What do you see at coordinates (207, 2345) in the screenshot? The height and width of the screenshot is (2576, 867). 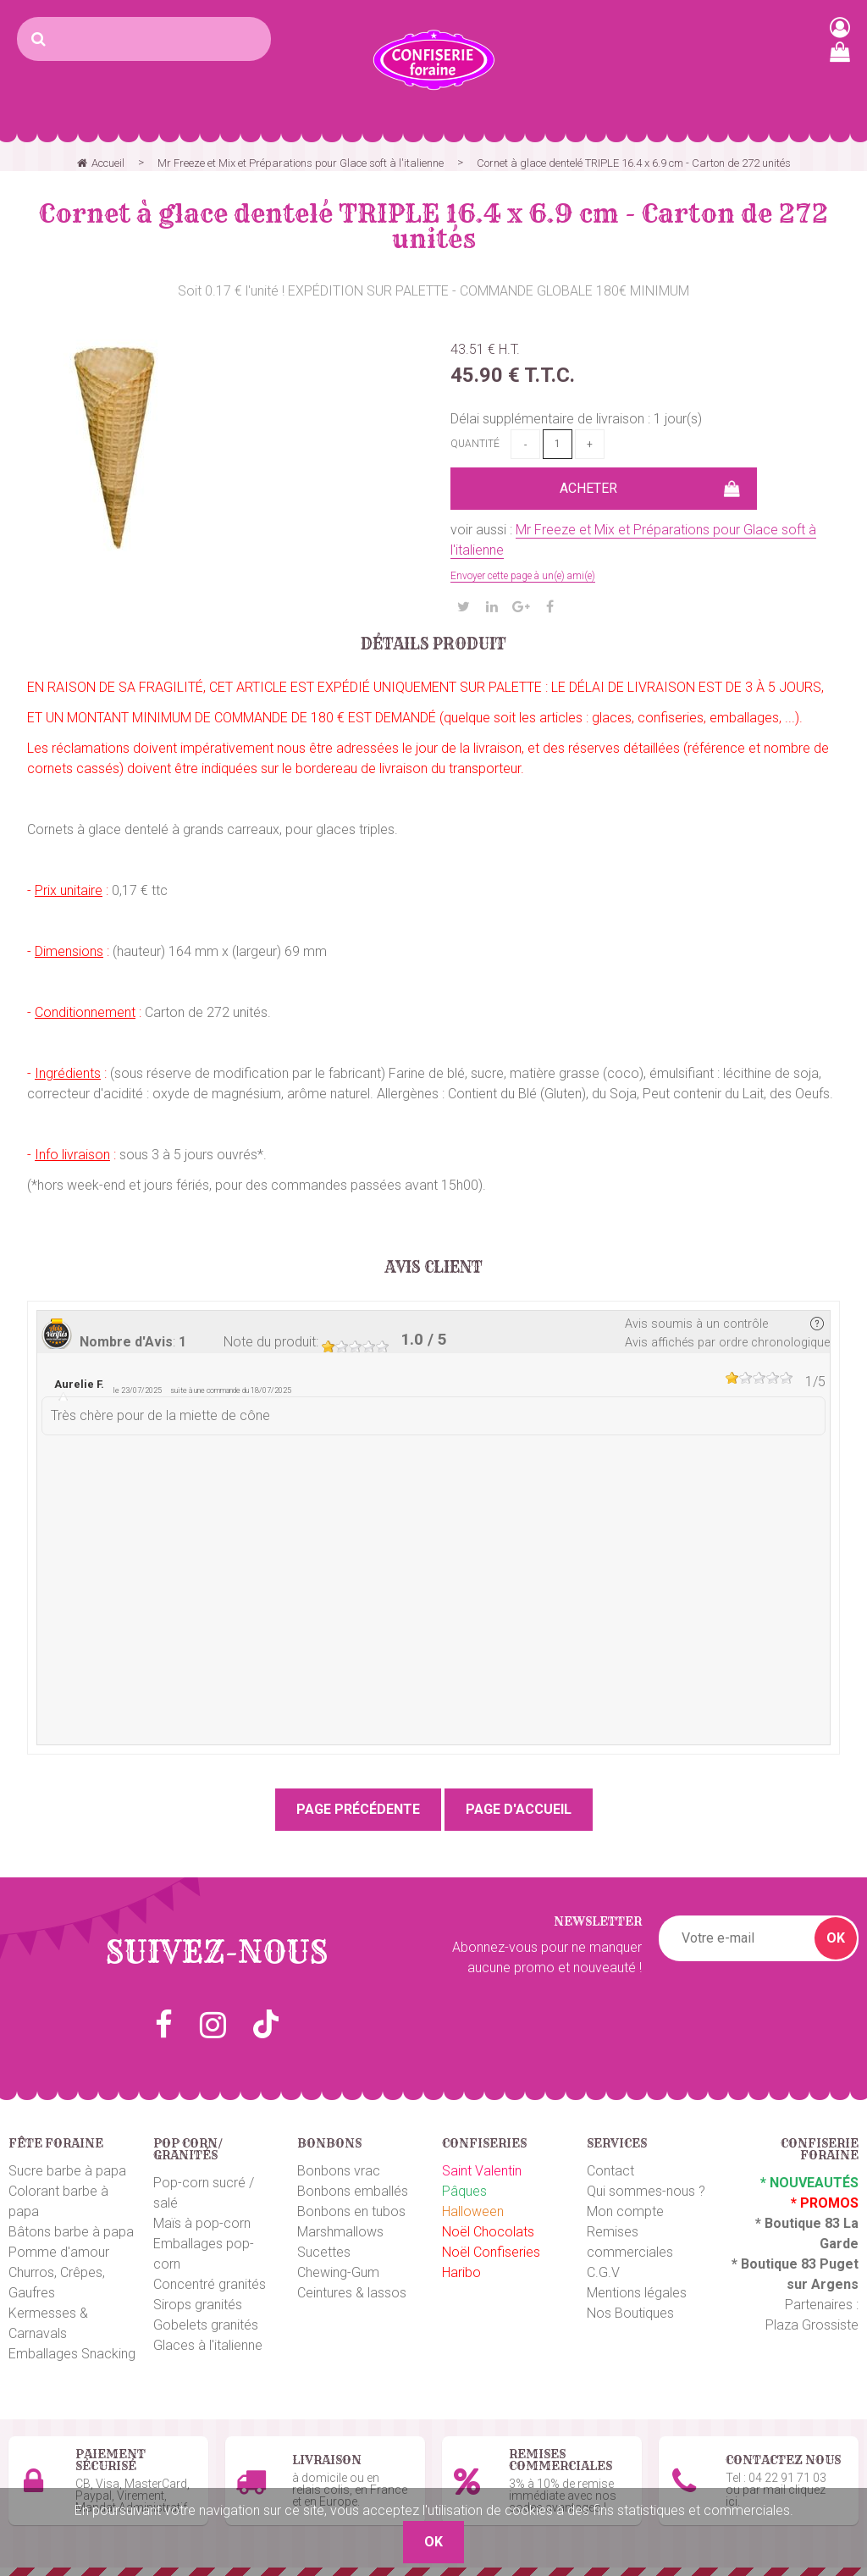 I see `Glaces à l'italienne` at bounding box center [207, 2345].